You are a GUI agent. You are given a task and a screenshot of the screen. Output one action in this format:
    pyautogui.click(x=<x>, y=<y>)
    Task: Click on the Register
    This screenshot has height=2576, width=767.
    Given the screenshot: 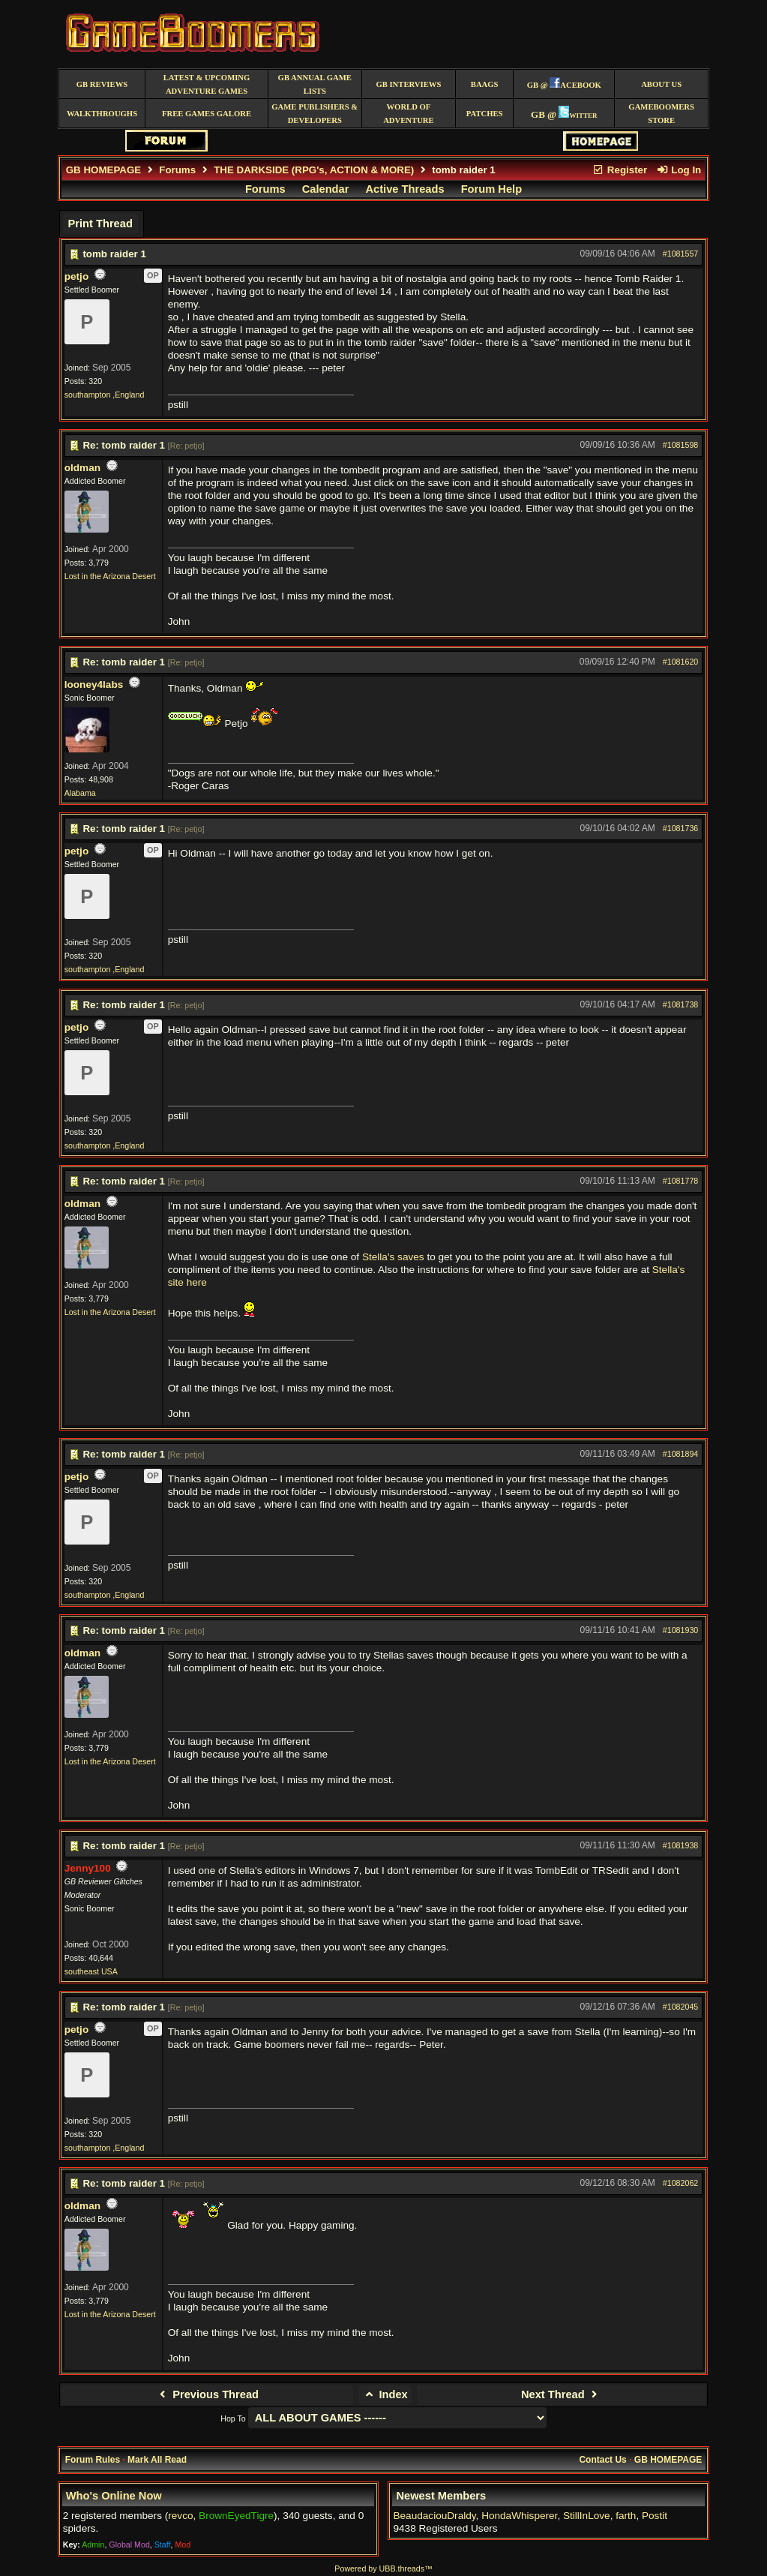 What is the action you would take?
    pyautogui.click(x=620, y=170)
    